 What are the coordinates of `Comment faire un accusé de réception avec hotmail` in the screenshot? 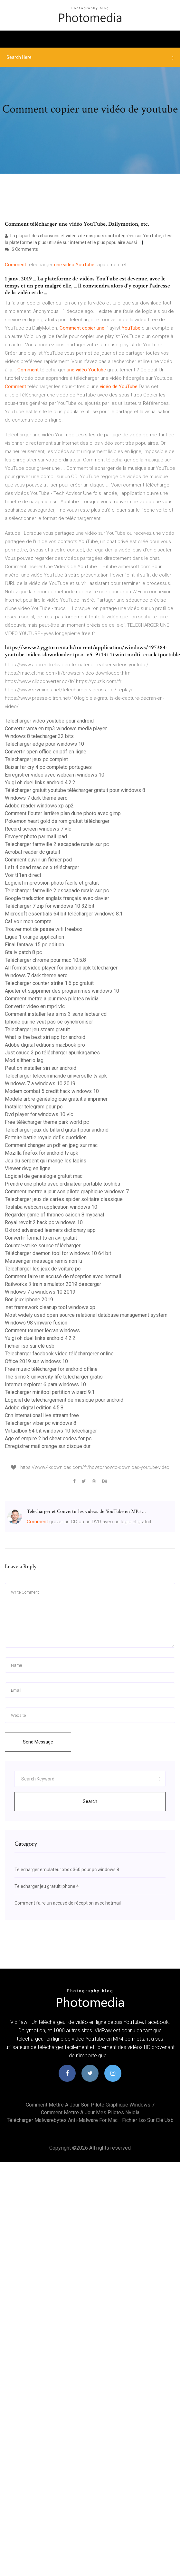 It's located at (63, 1276).